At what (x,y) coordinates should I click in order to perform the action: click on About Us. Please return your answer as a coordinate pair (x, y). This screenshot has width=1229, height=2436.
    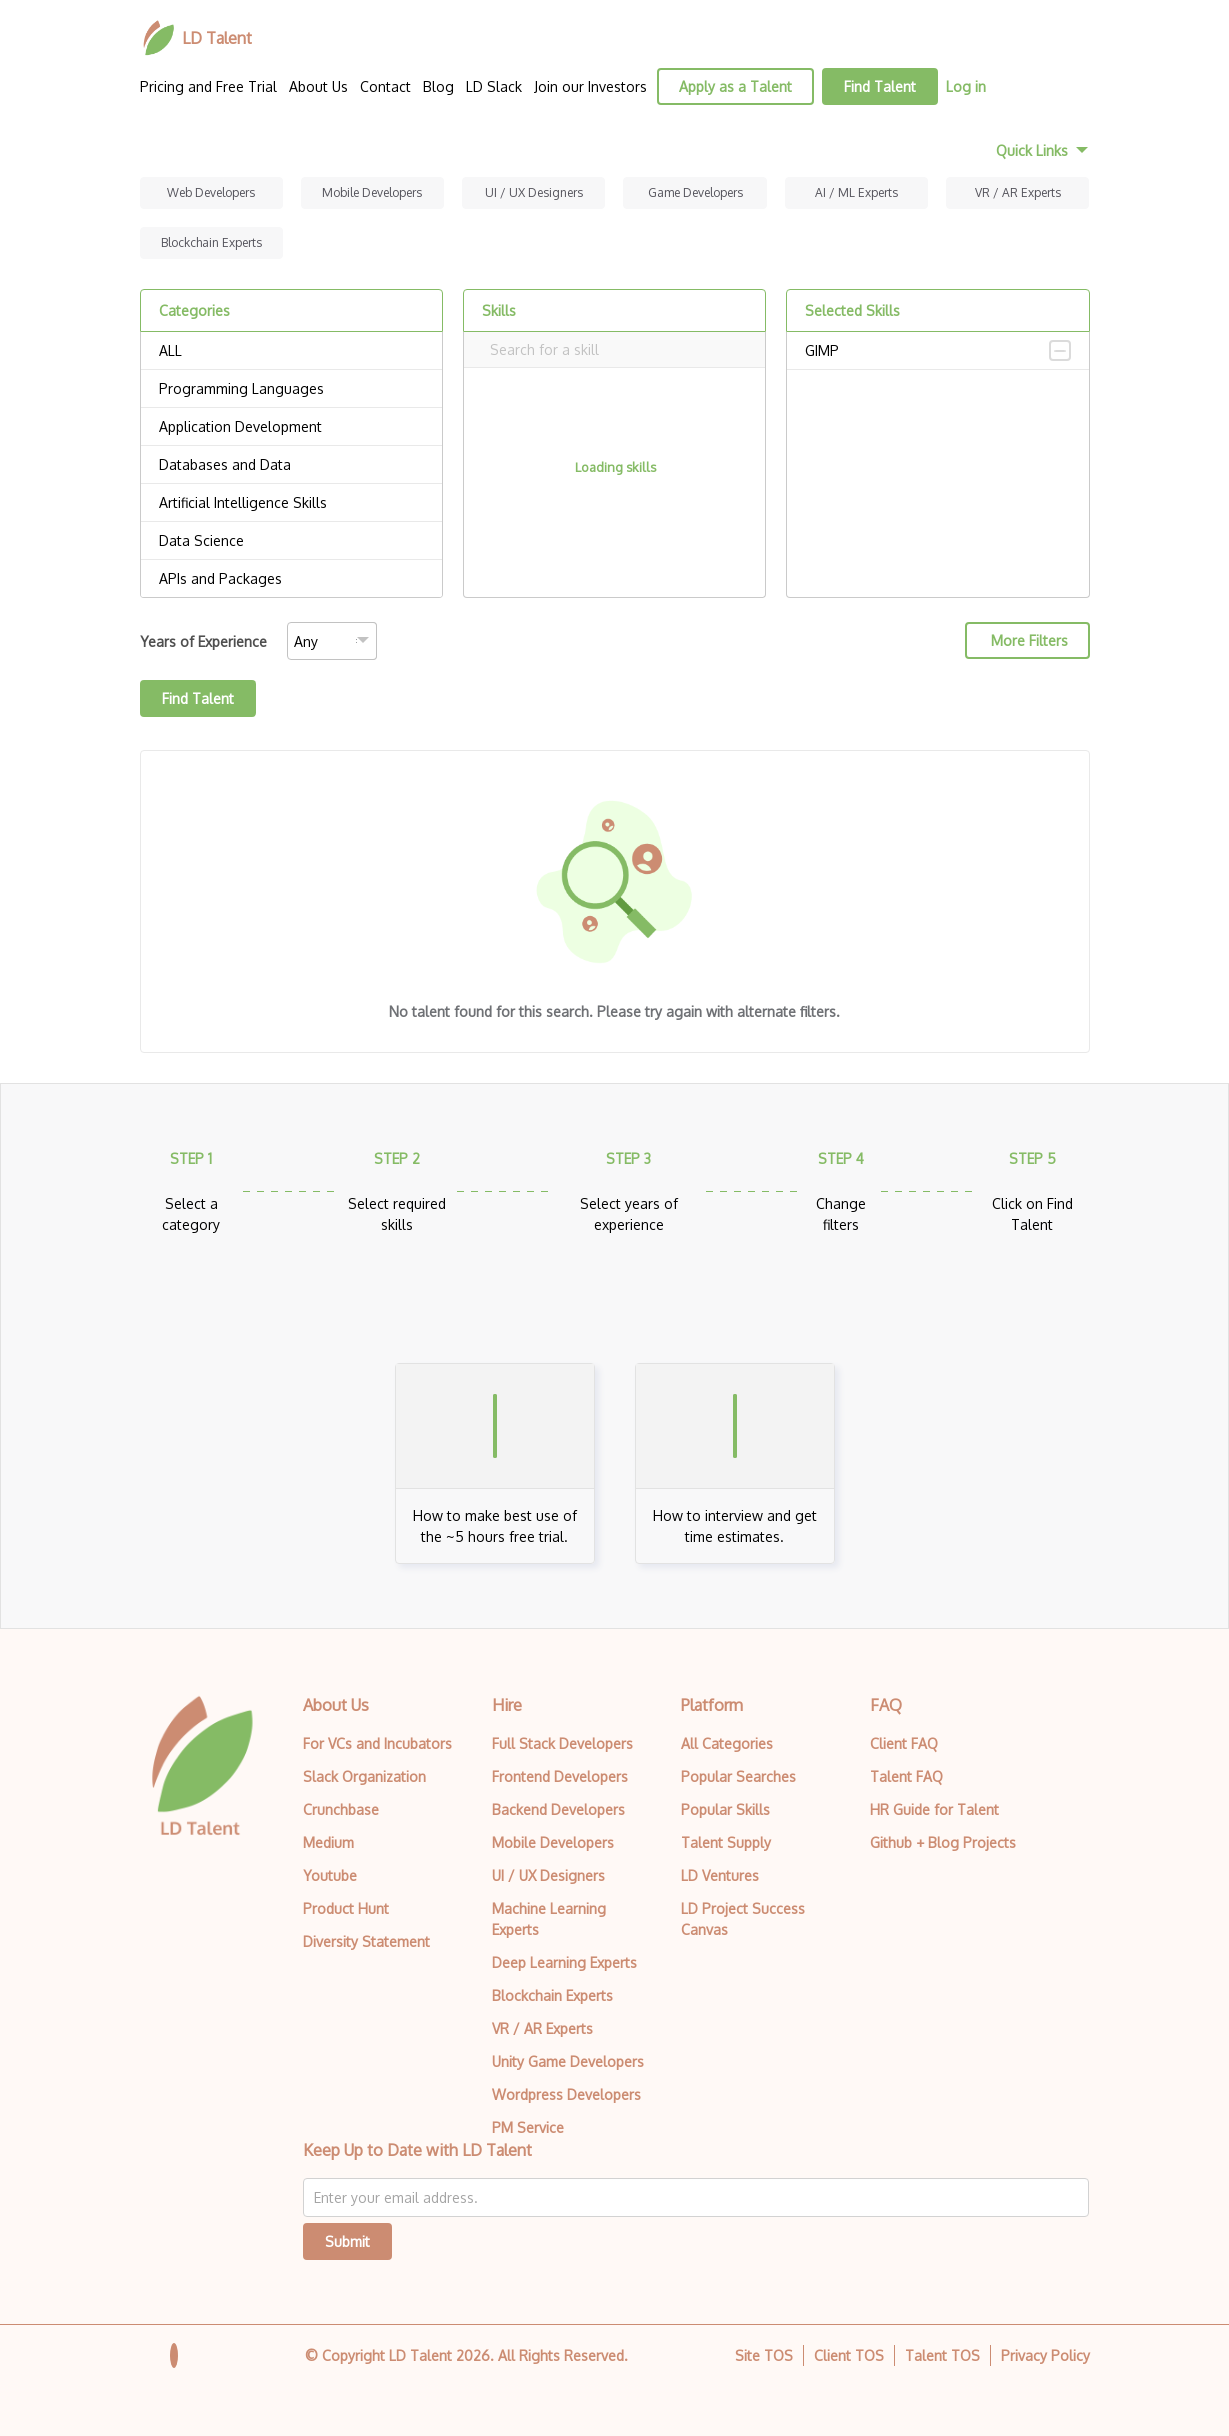
    Looking at the image, I should click on (318, 86).